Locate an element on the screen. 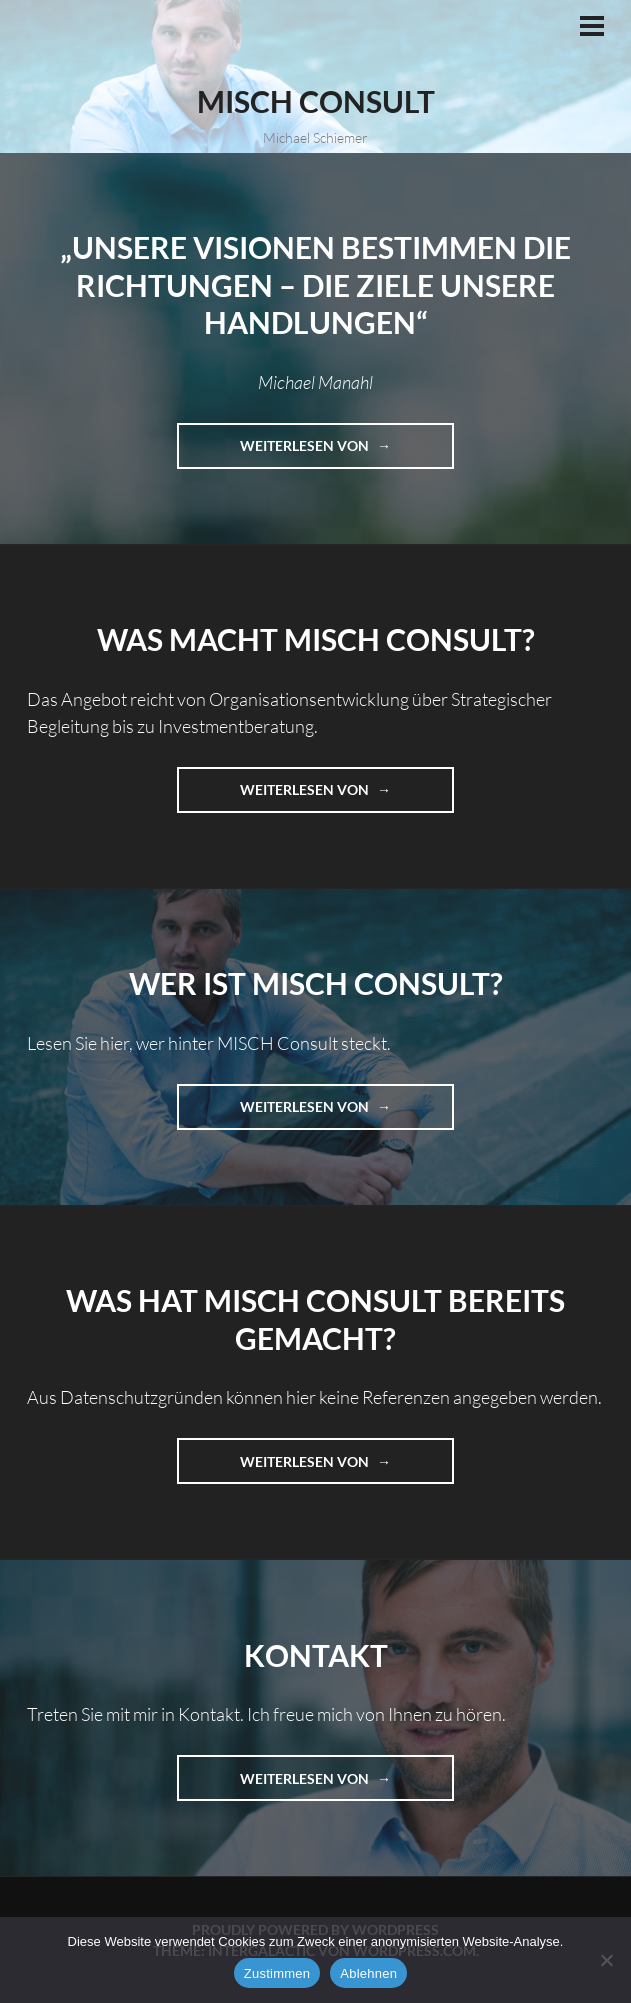 The width and height of the screenshot is (631, 2003). MISCH Consult is located at coordinates (316, 101).